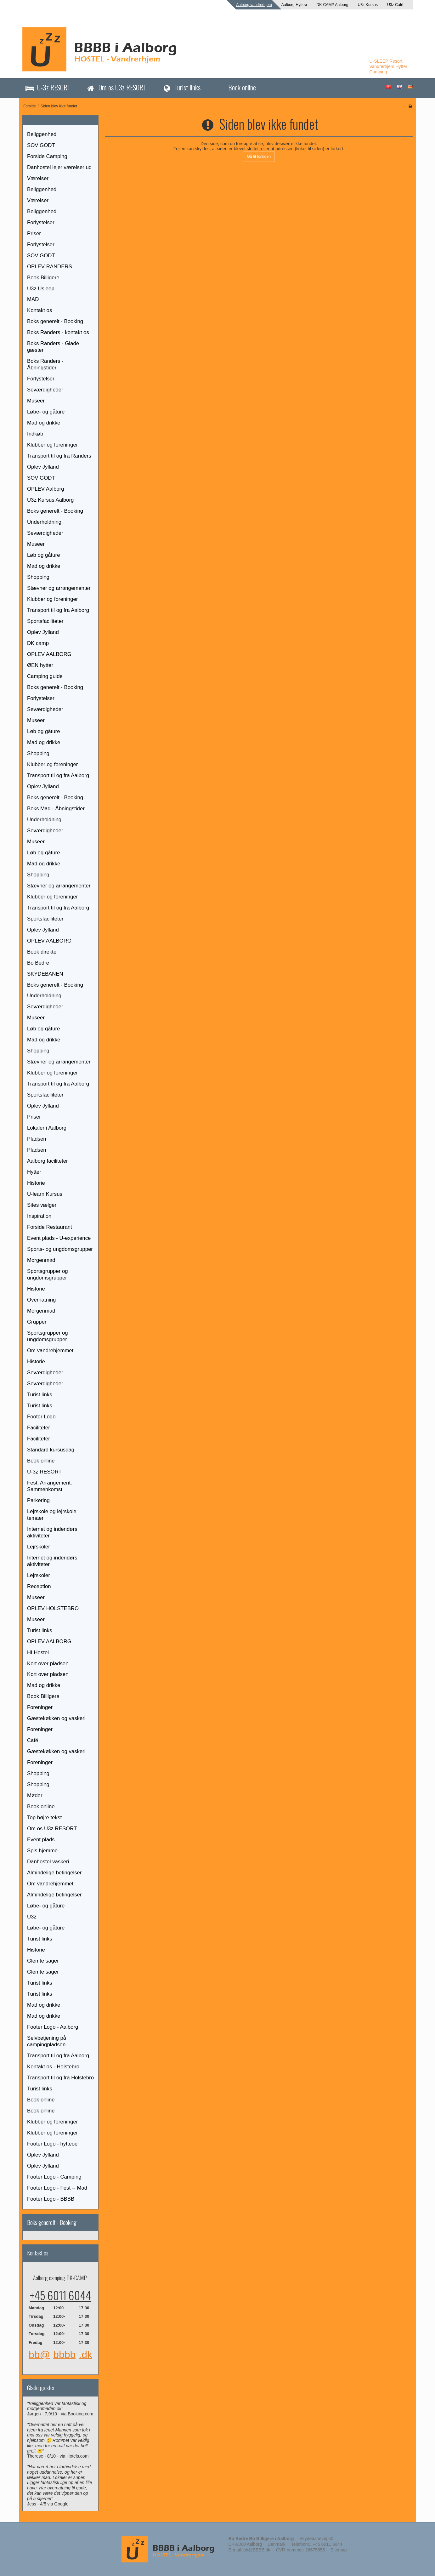  What do you see at coordinates (44, 1818) in the screenshot?
I see `Top højre tekst` at bounding box center [44, 1818].